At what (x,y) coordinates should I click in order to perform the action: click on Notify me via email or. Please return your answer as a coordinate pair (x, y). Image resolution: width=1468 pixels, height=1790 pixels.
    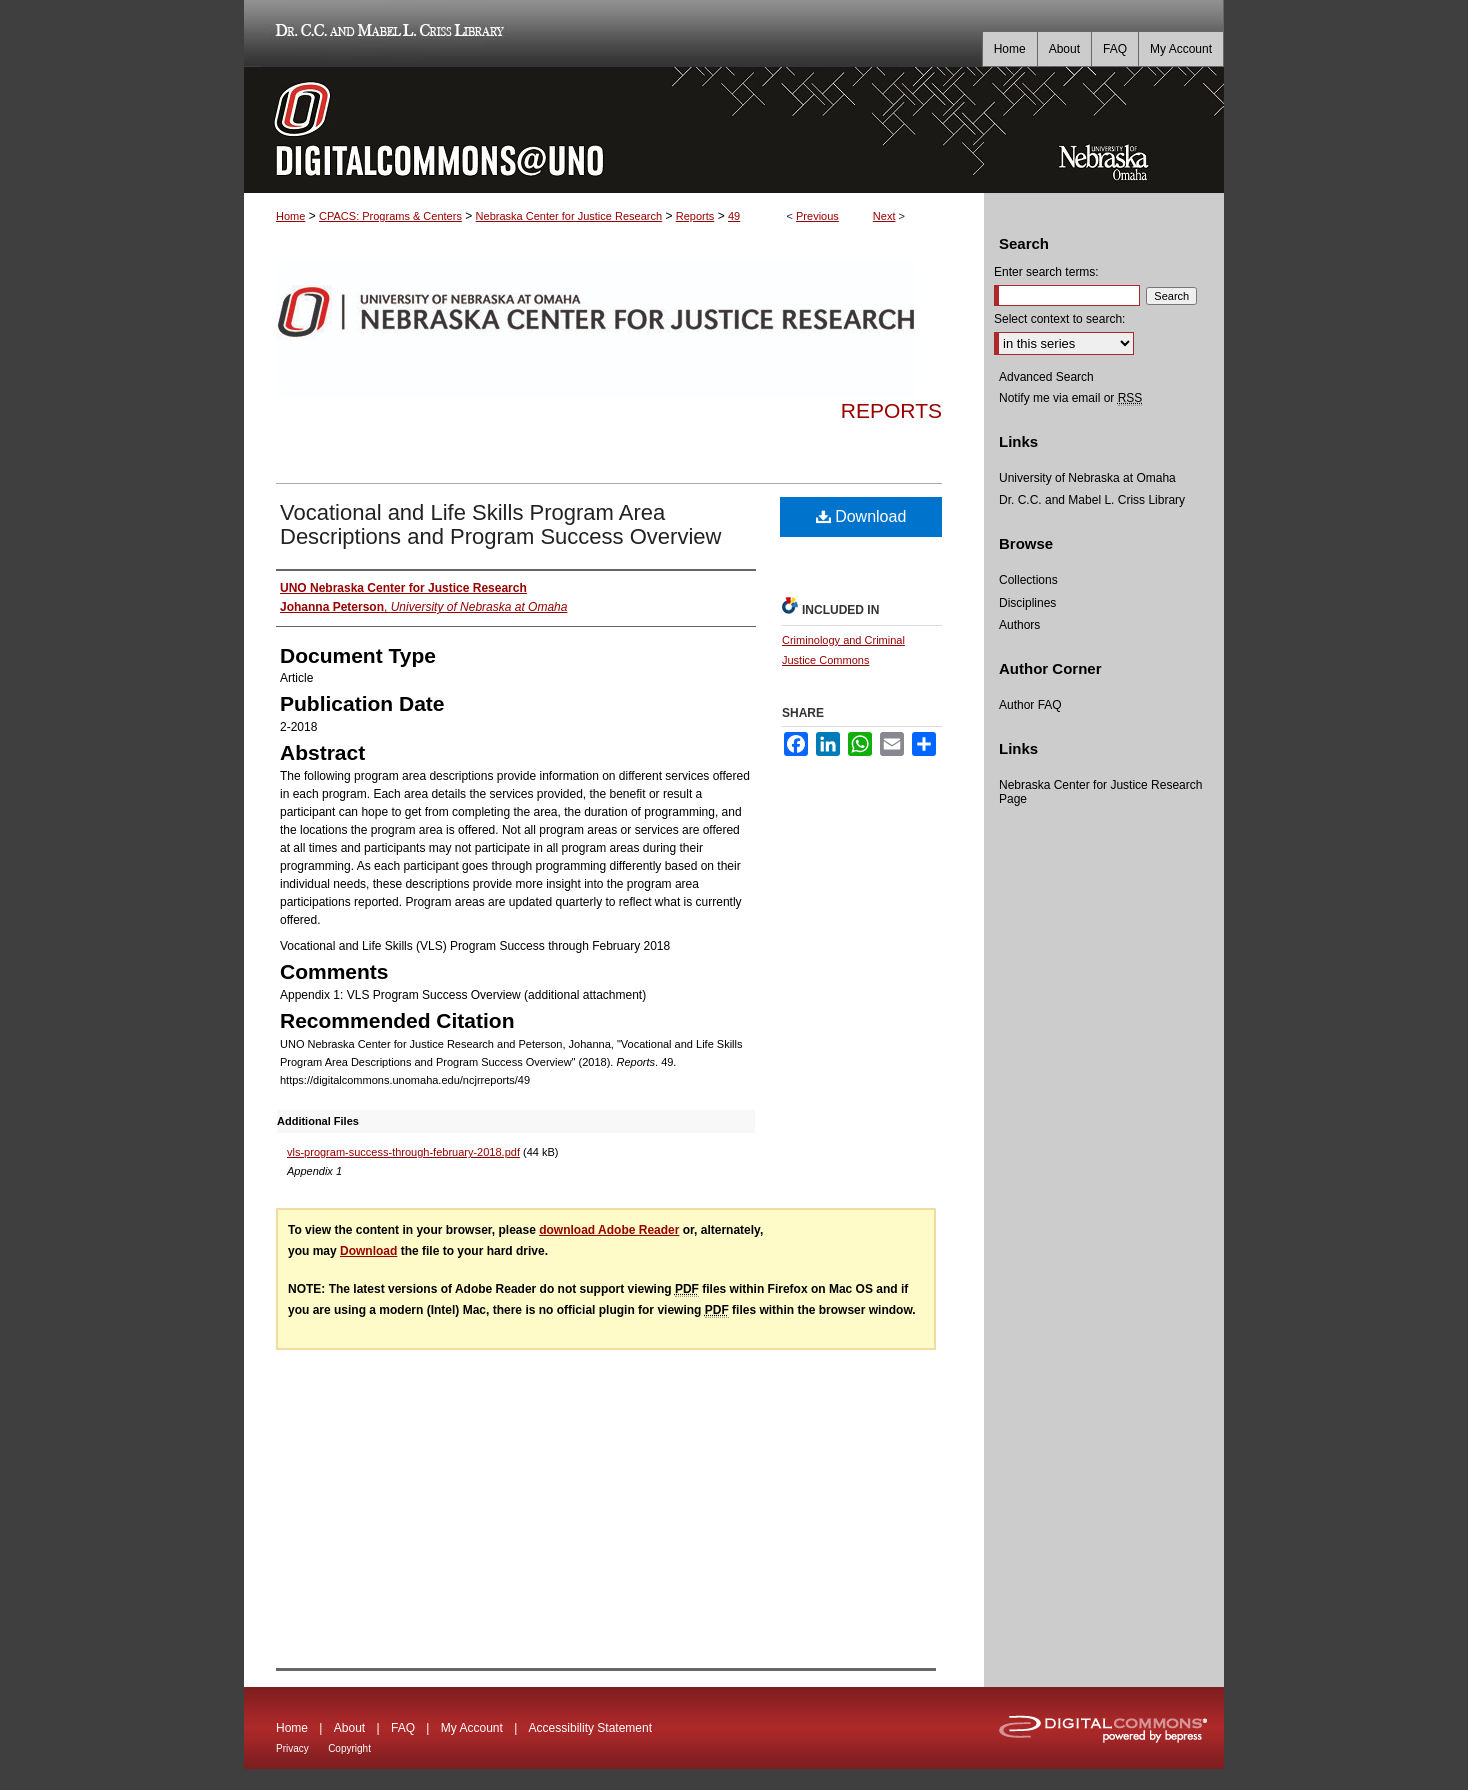
    Looking at the image, I should click on (1070, 398).